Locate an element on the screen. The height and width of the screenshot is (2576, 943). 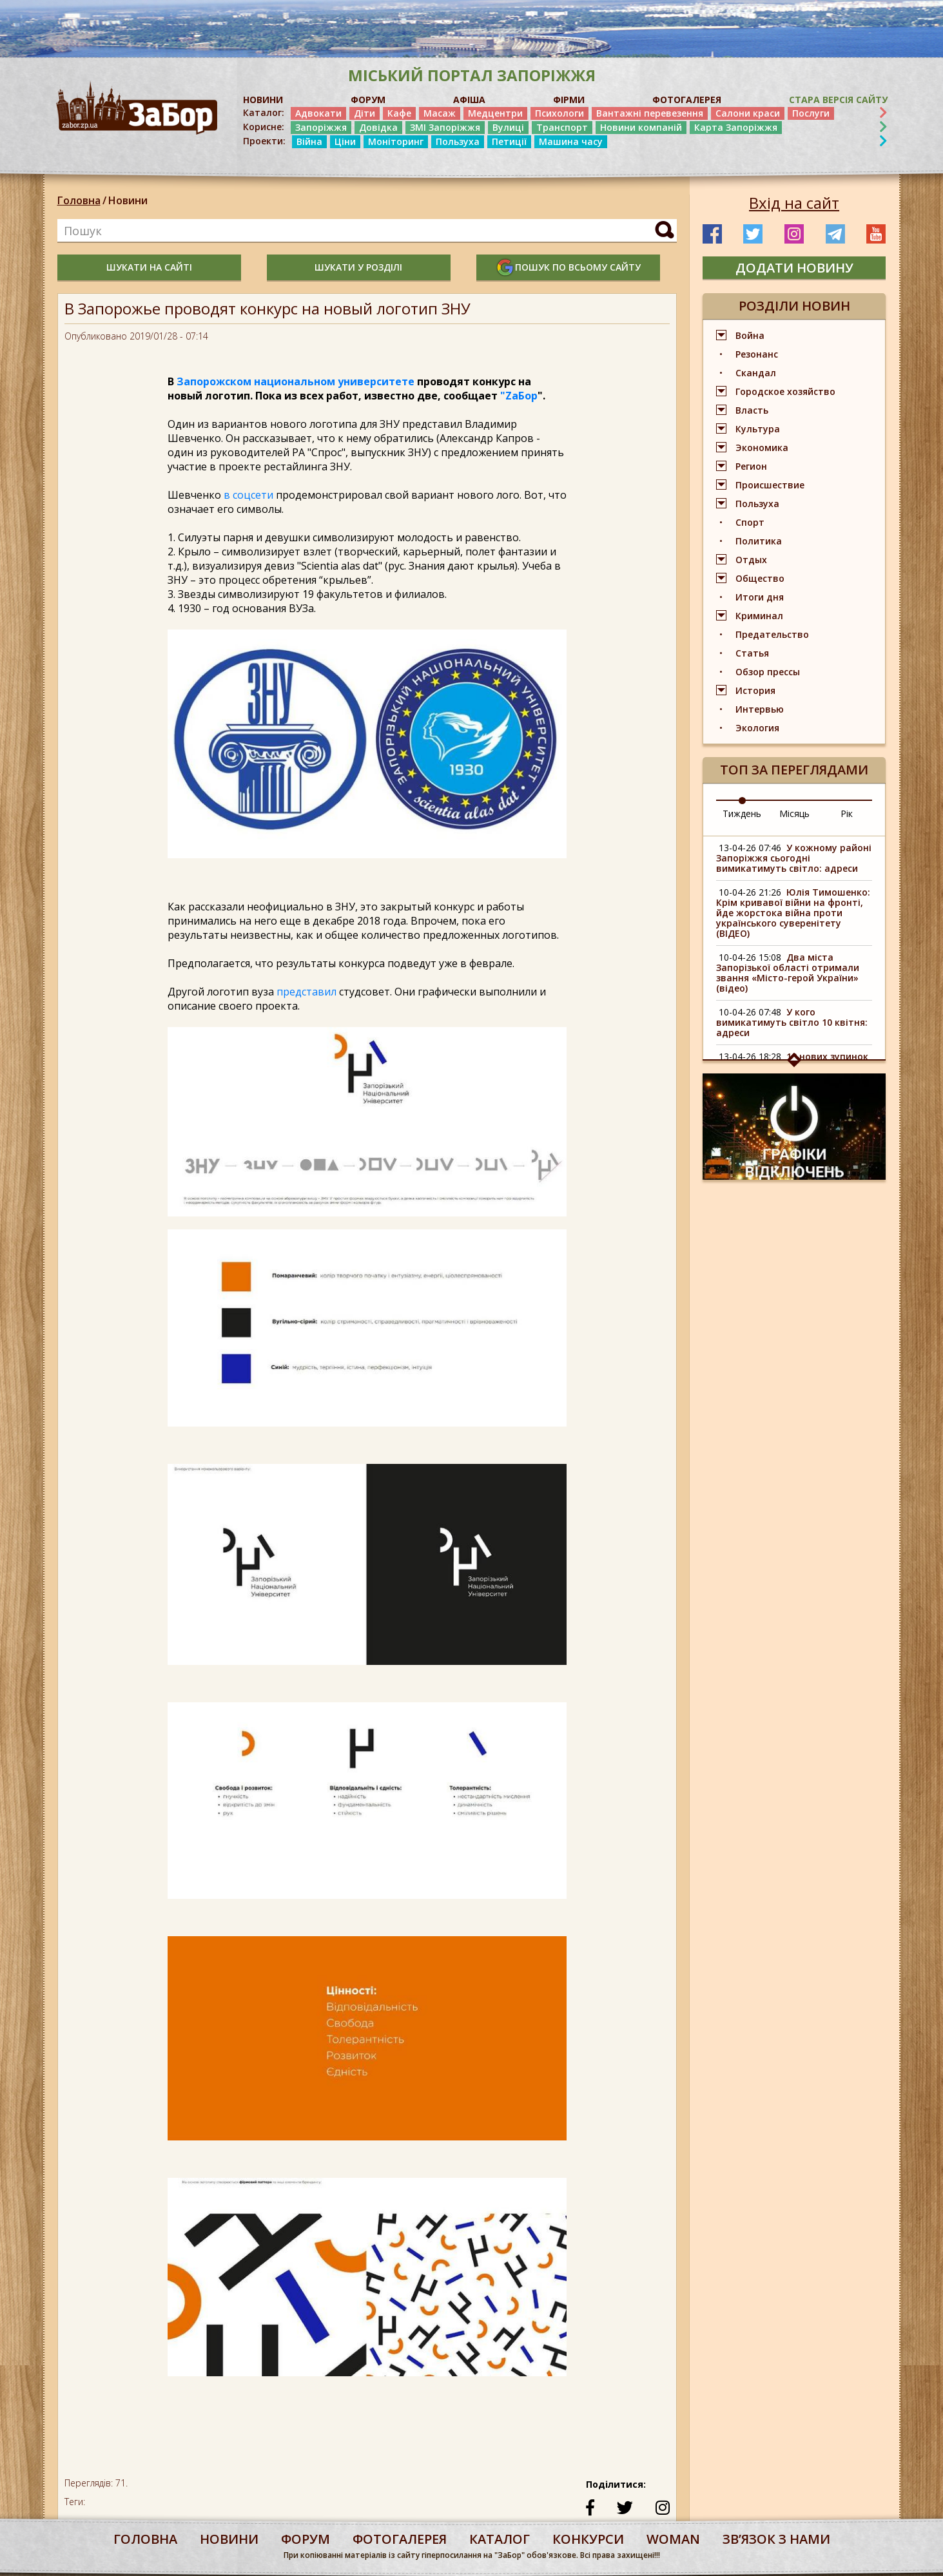
woman is located at coordinates (673, 2539).